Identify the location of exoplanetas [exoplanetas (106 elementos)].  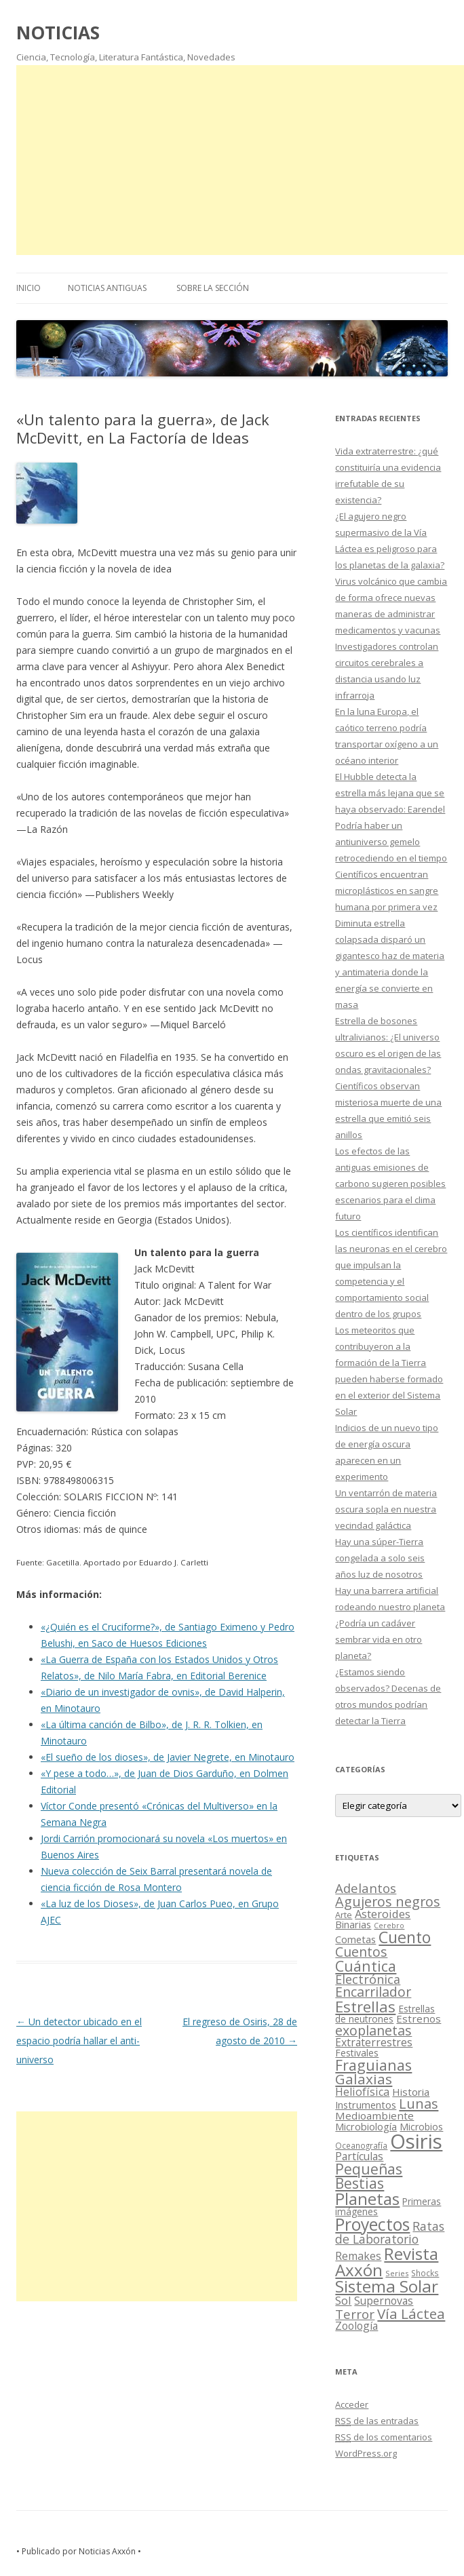
(373, 2030).